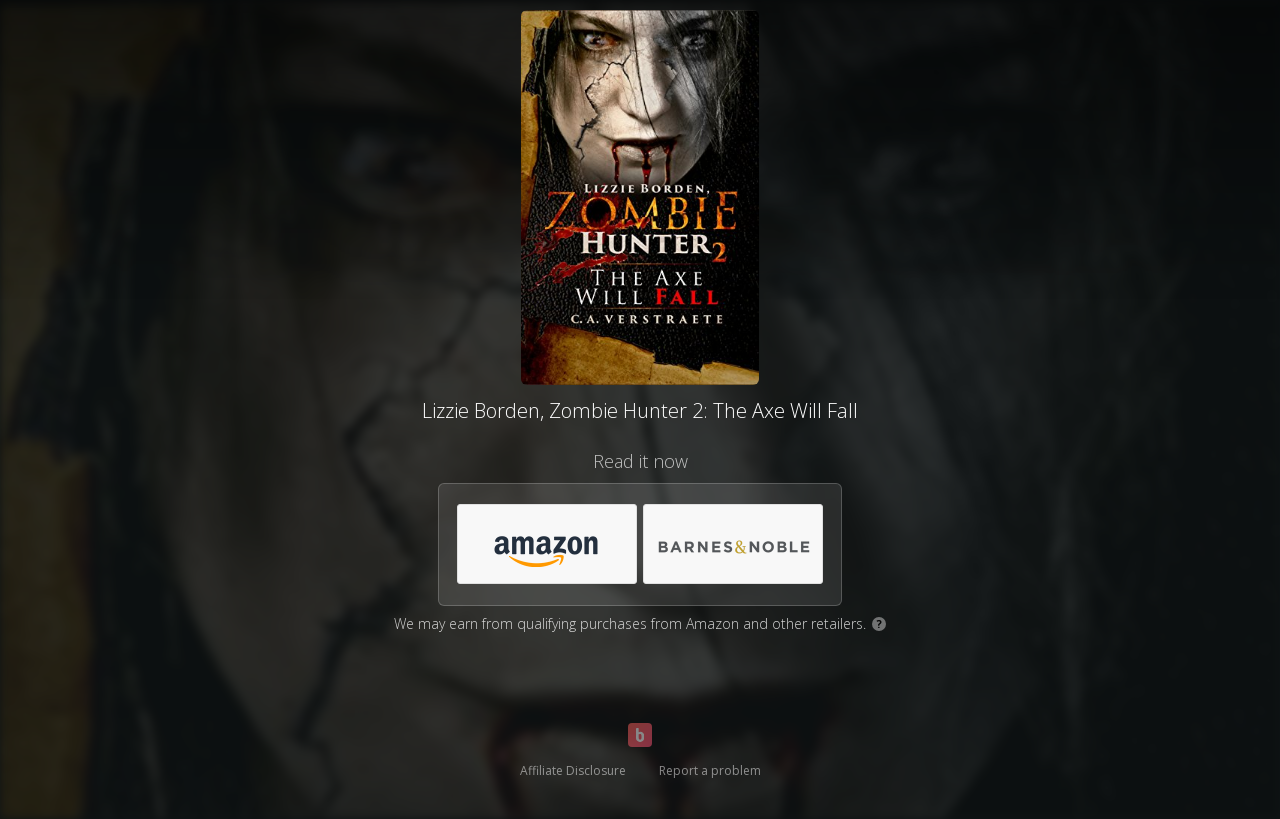 Image resolution: width=1280 pixels, height=819 pixels. I want to click on Affiliate Disclosure, so click(573, 770).